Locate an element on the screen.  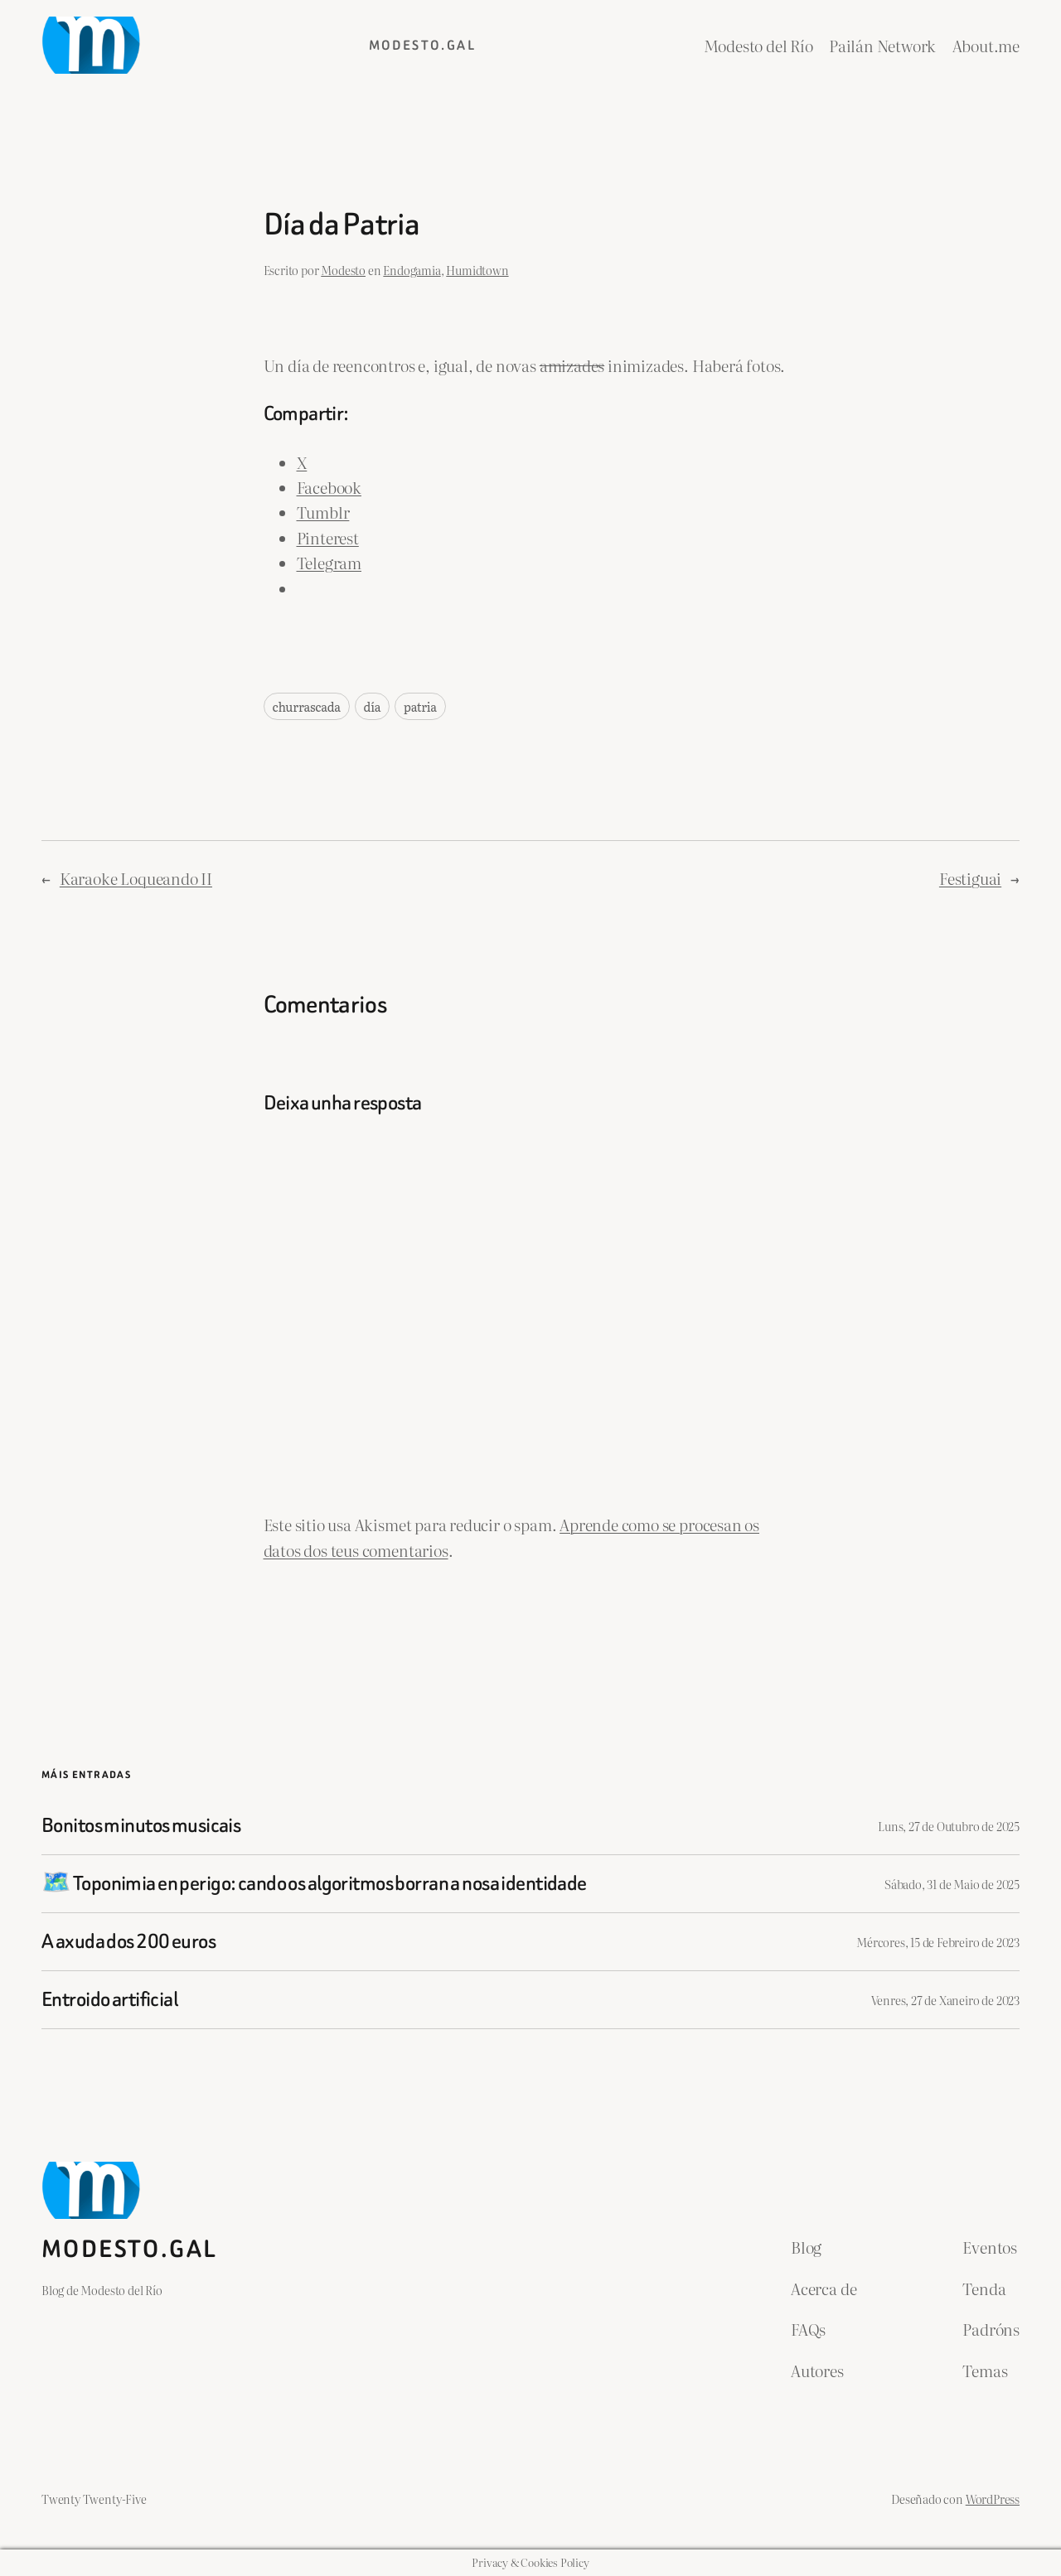
Sábado, 31 de Maio de 2025 is located at coordinates (952, 1883).